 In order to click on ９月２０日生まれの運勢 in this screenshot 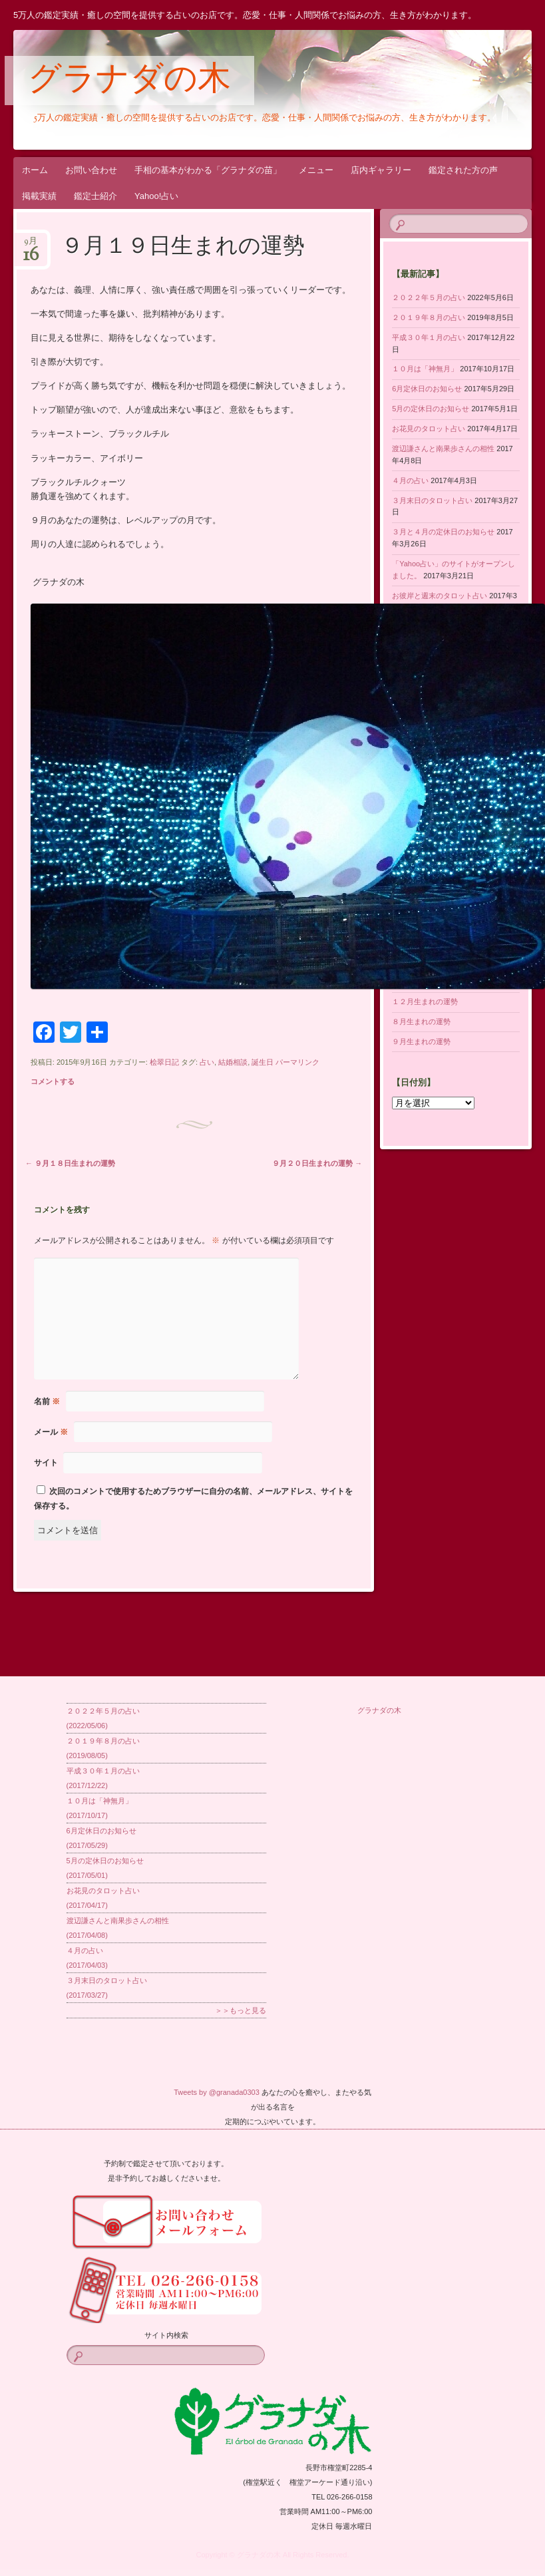, I will do `click(317, 1163)`.